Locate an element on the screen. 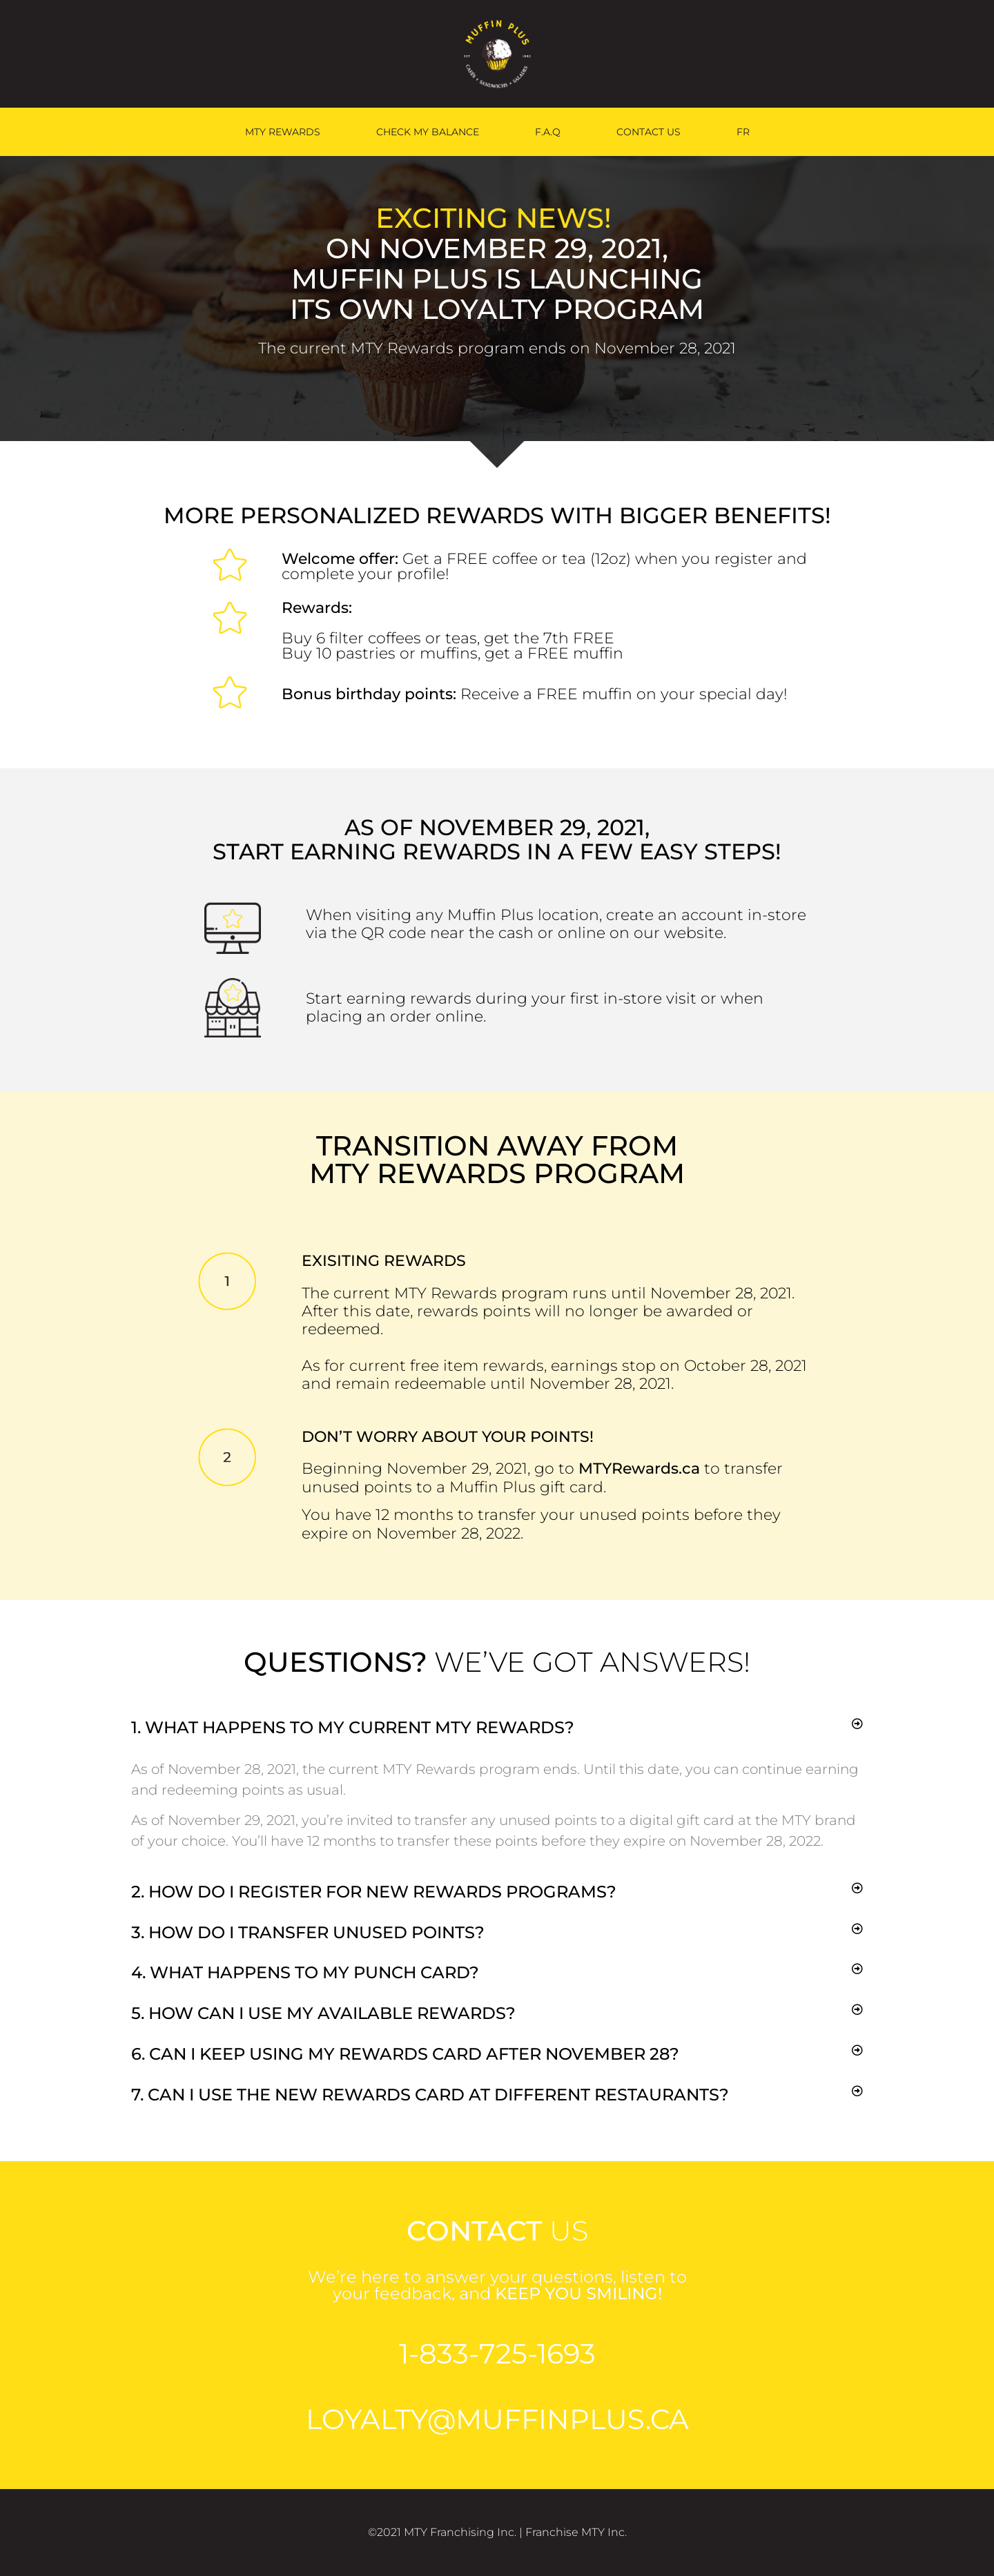  loyalty@Muffinplus.ca is located at coordinates (497, 2419).